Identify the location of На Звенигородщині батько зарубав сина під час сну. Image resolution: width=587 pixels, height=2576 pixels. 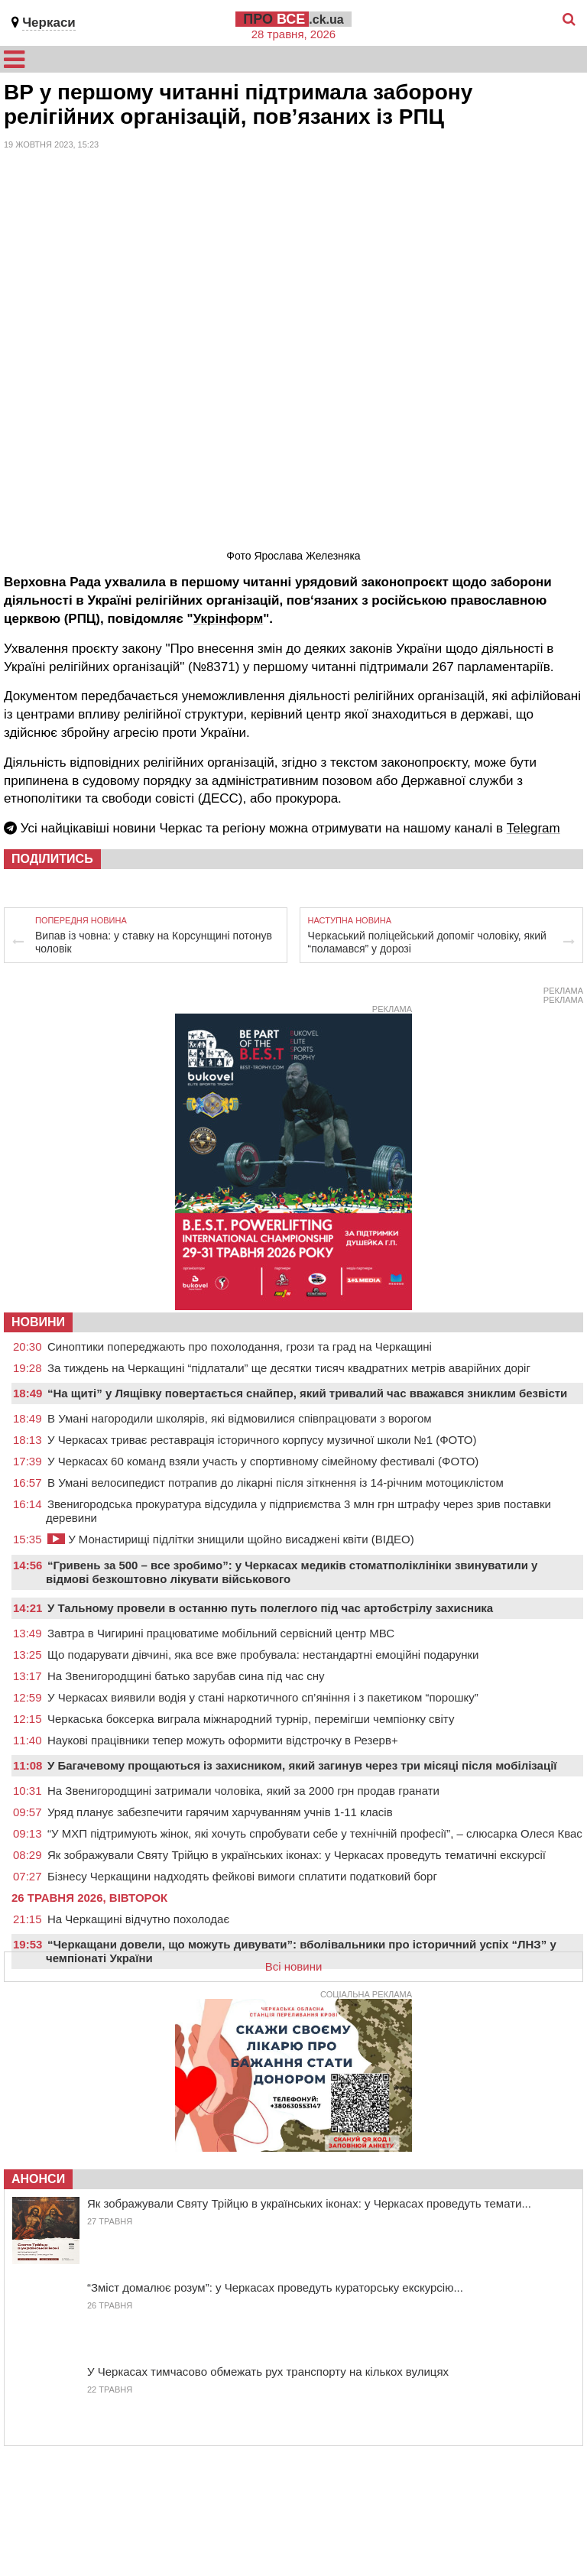
(185, 1675).